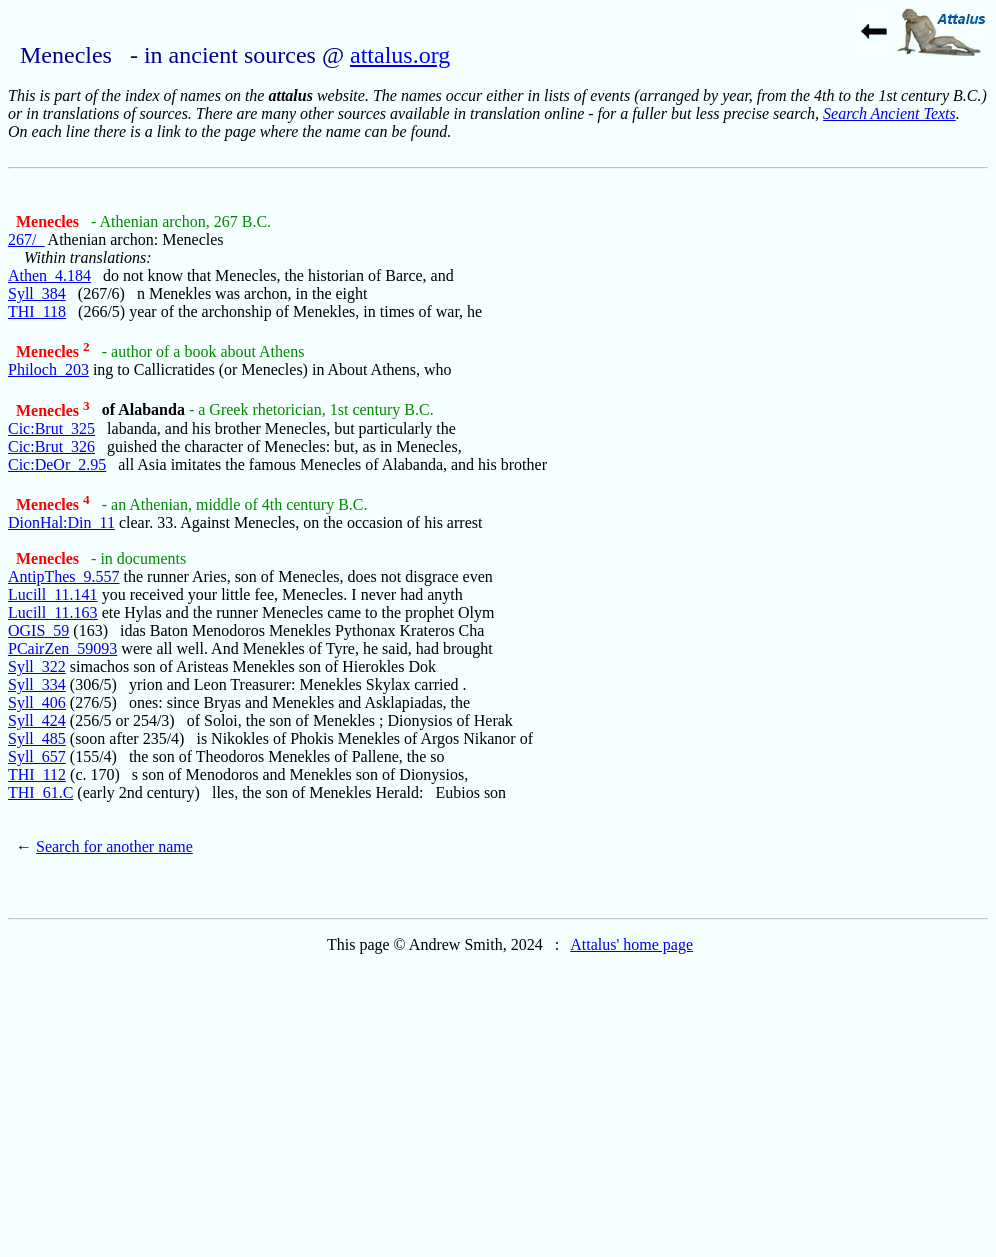 The height and width of the screenshot is (1257, 996). What do you see at coordinates (26, 239) in the screenshot?
I see `267/_` at bounding box center [26, 239].